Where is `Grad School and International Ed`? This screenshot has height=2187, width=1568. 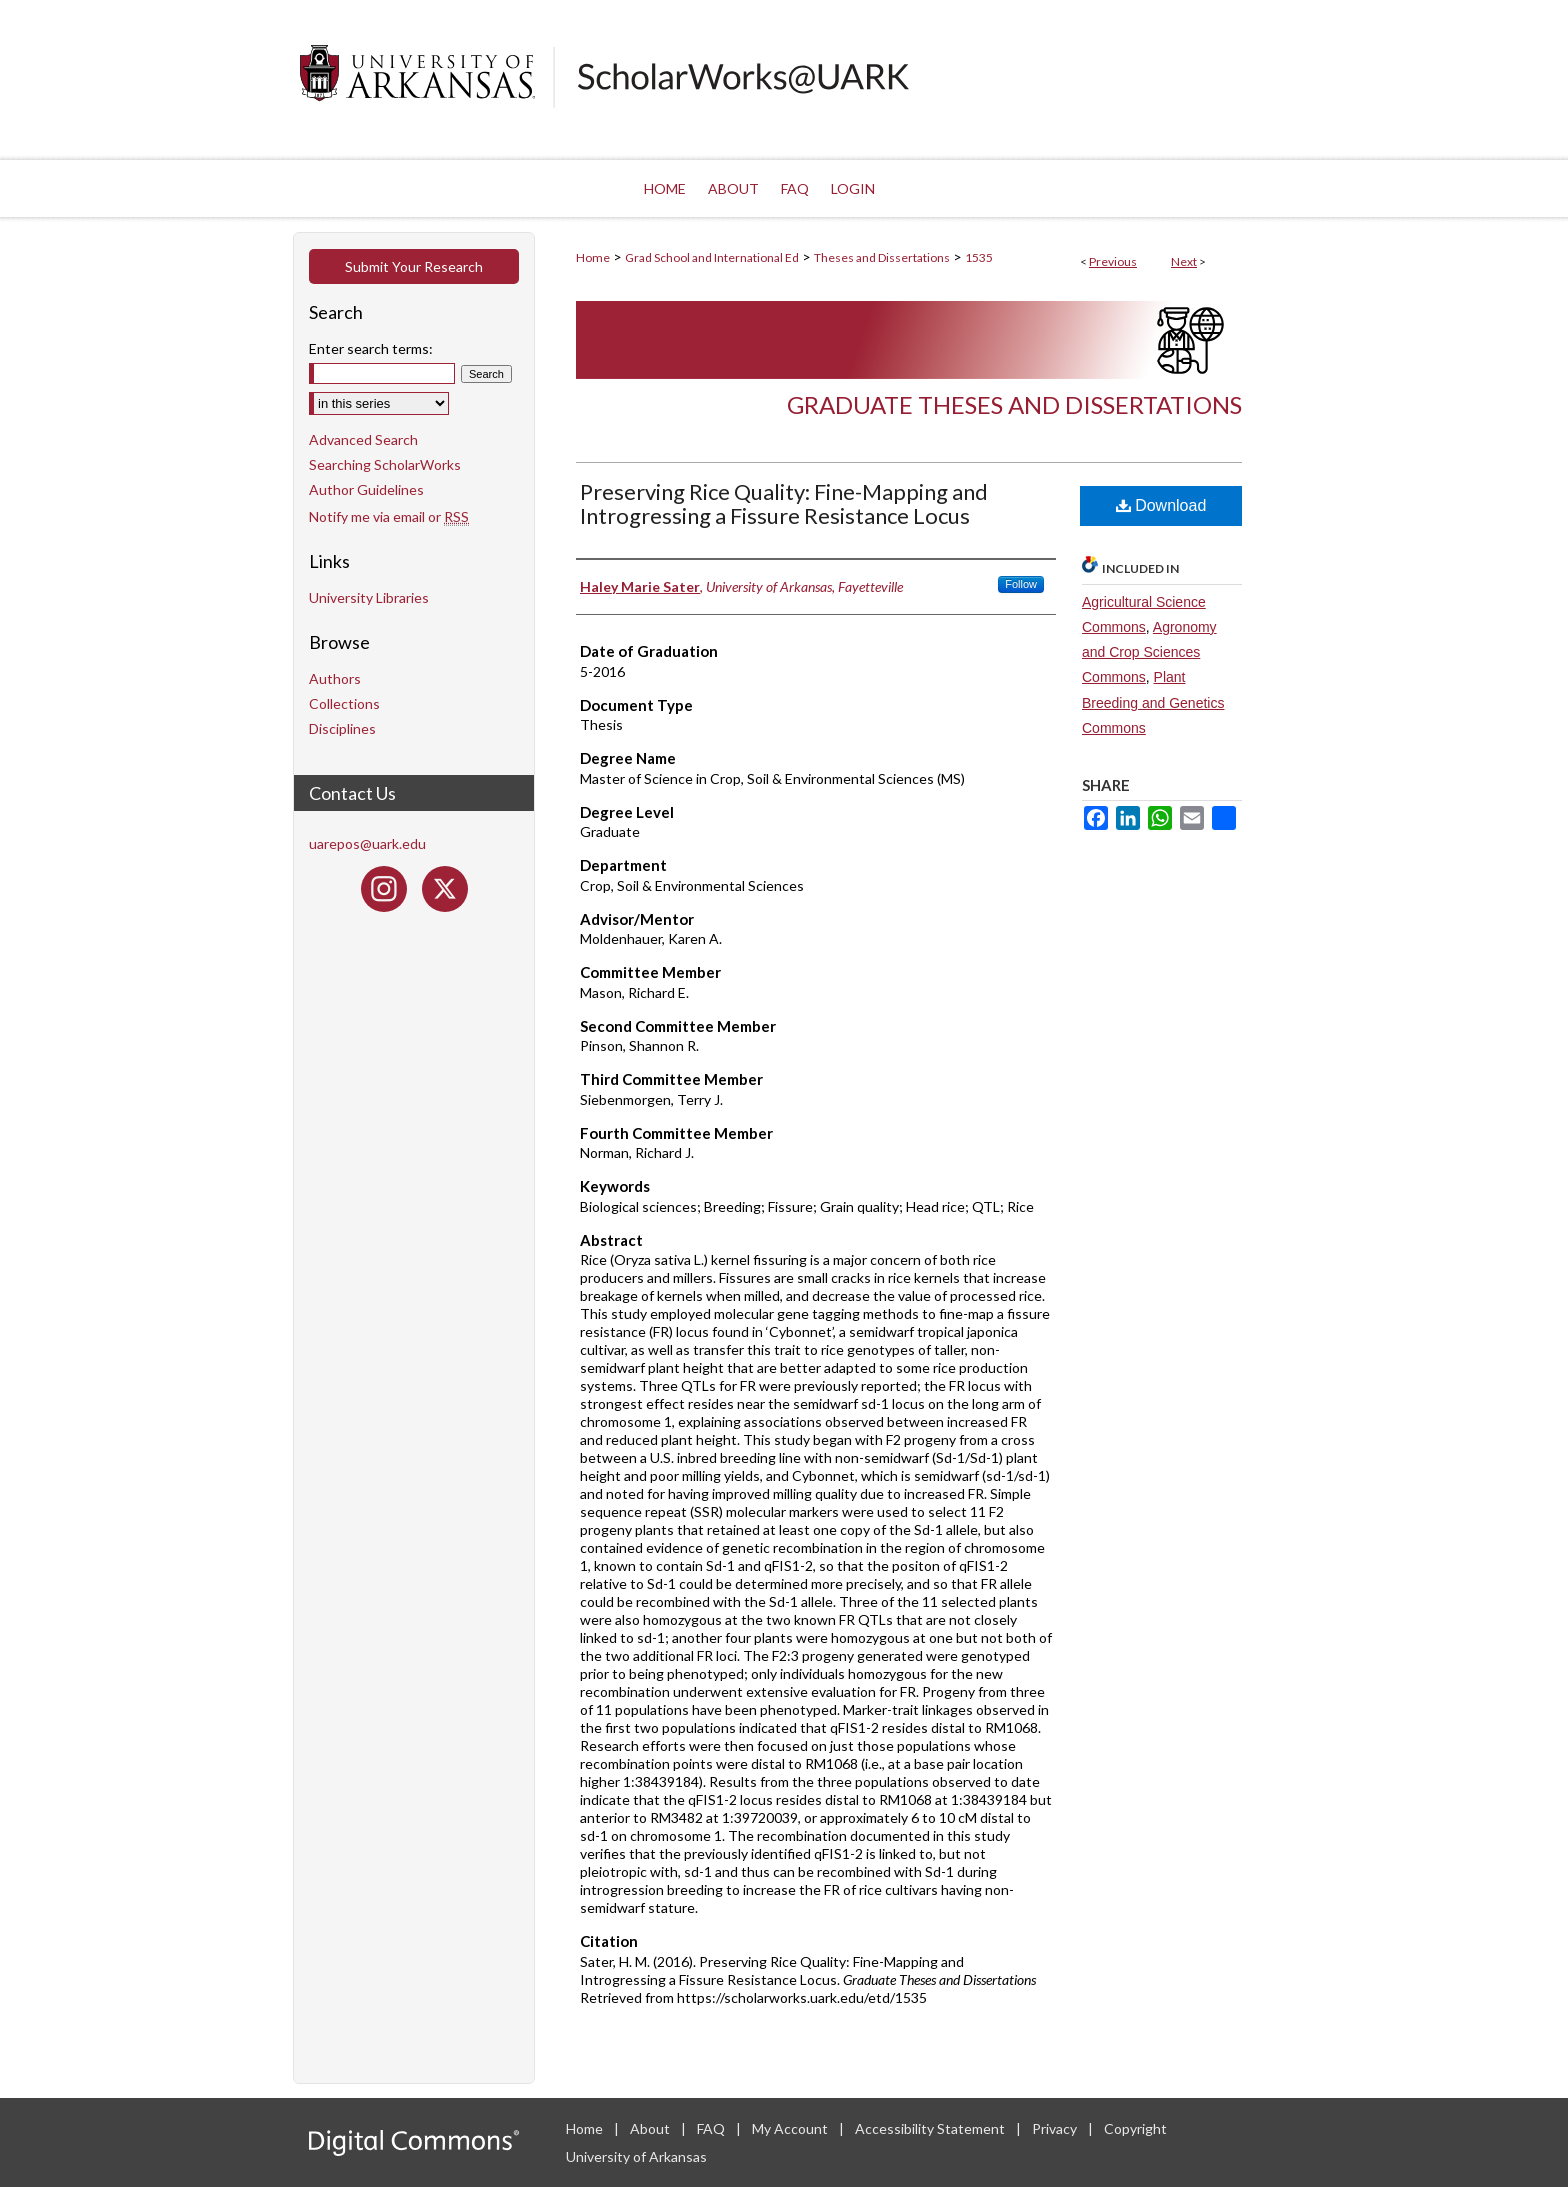
Grad School and International Ed is located at coordinates (712, 257).